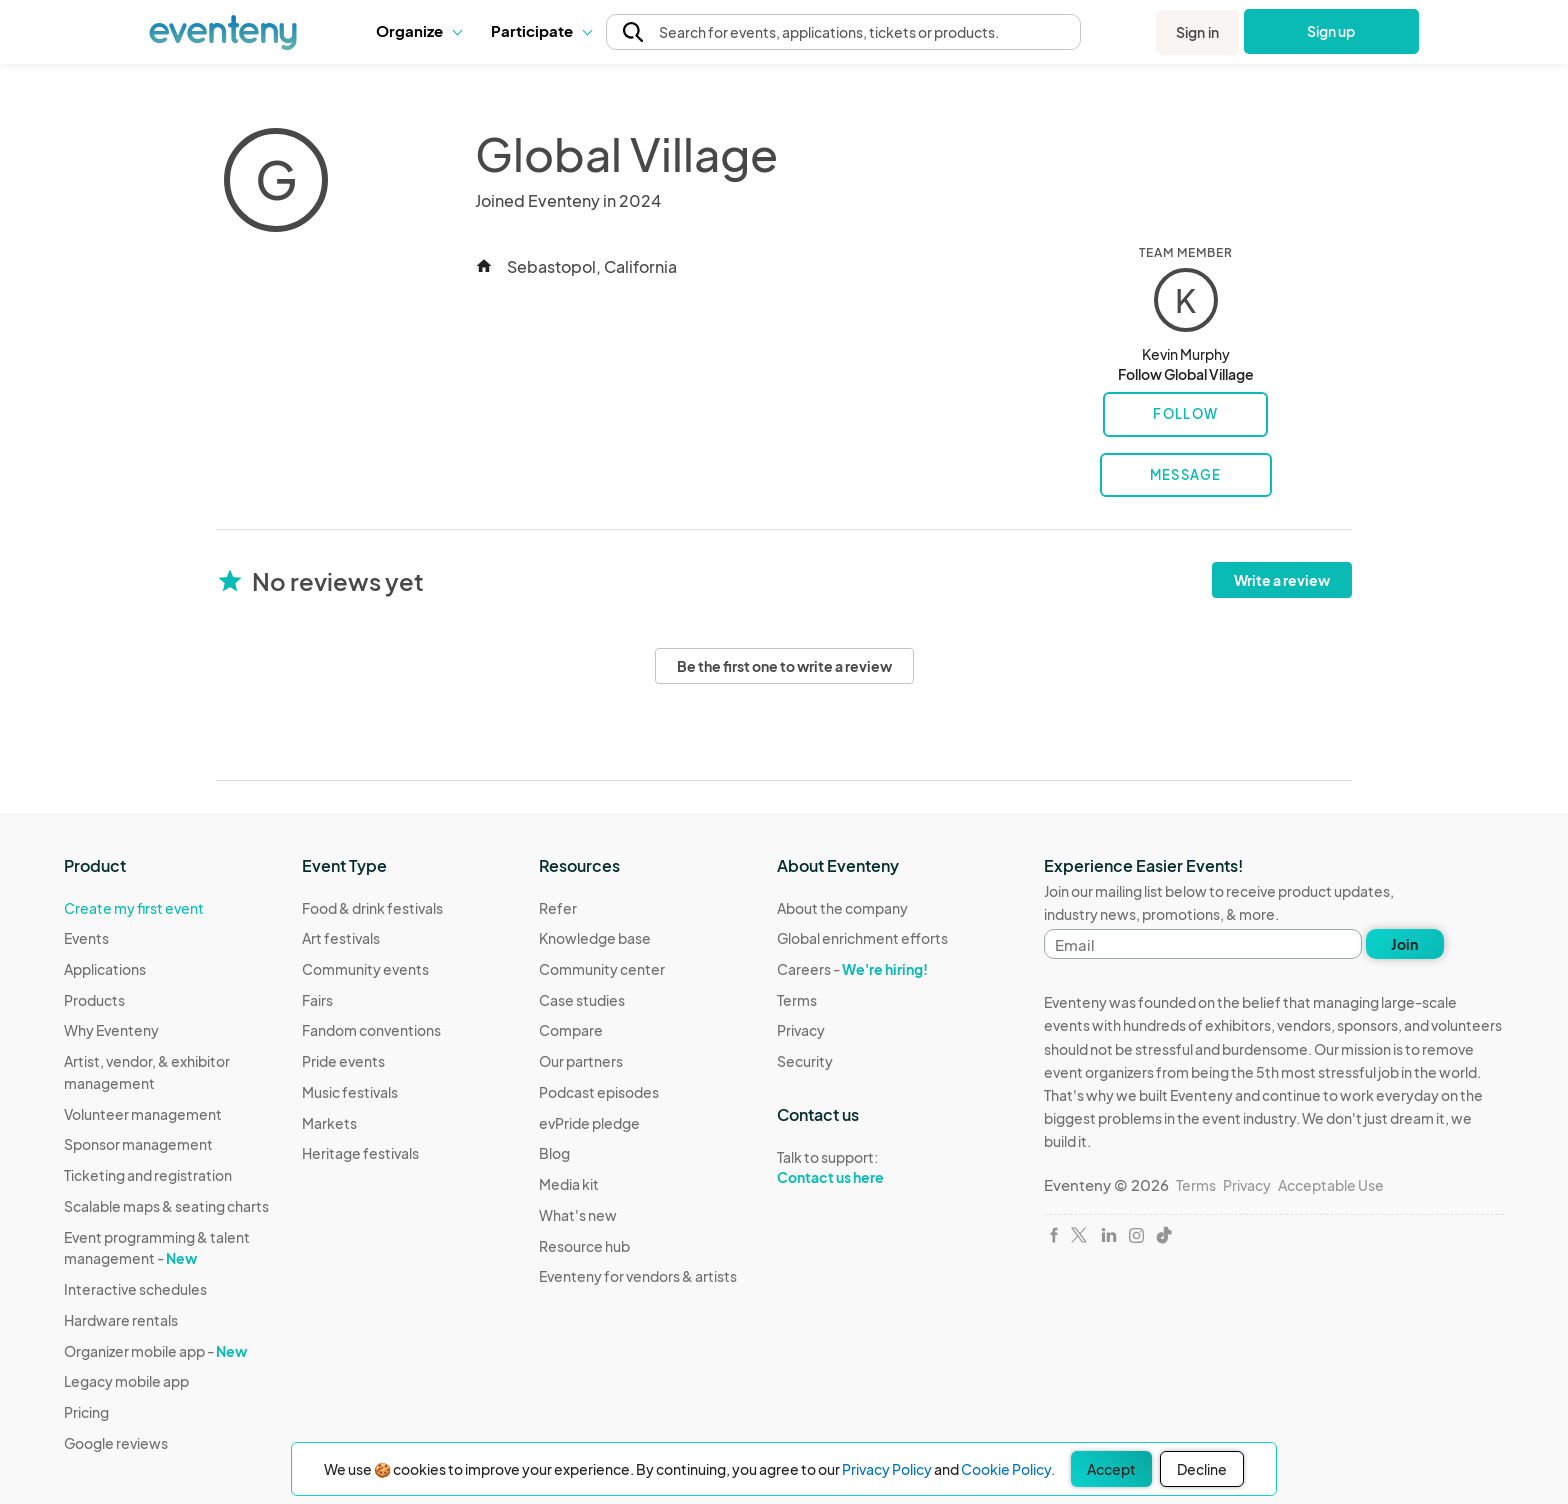 This screenshot has width=1568, height=1504. Describe the element at coordinates (797, 1000) in the screenshot. I see `Terms` at that location.